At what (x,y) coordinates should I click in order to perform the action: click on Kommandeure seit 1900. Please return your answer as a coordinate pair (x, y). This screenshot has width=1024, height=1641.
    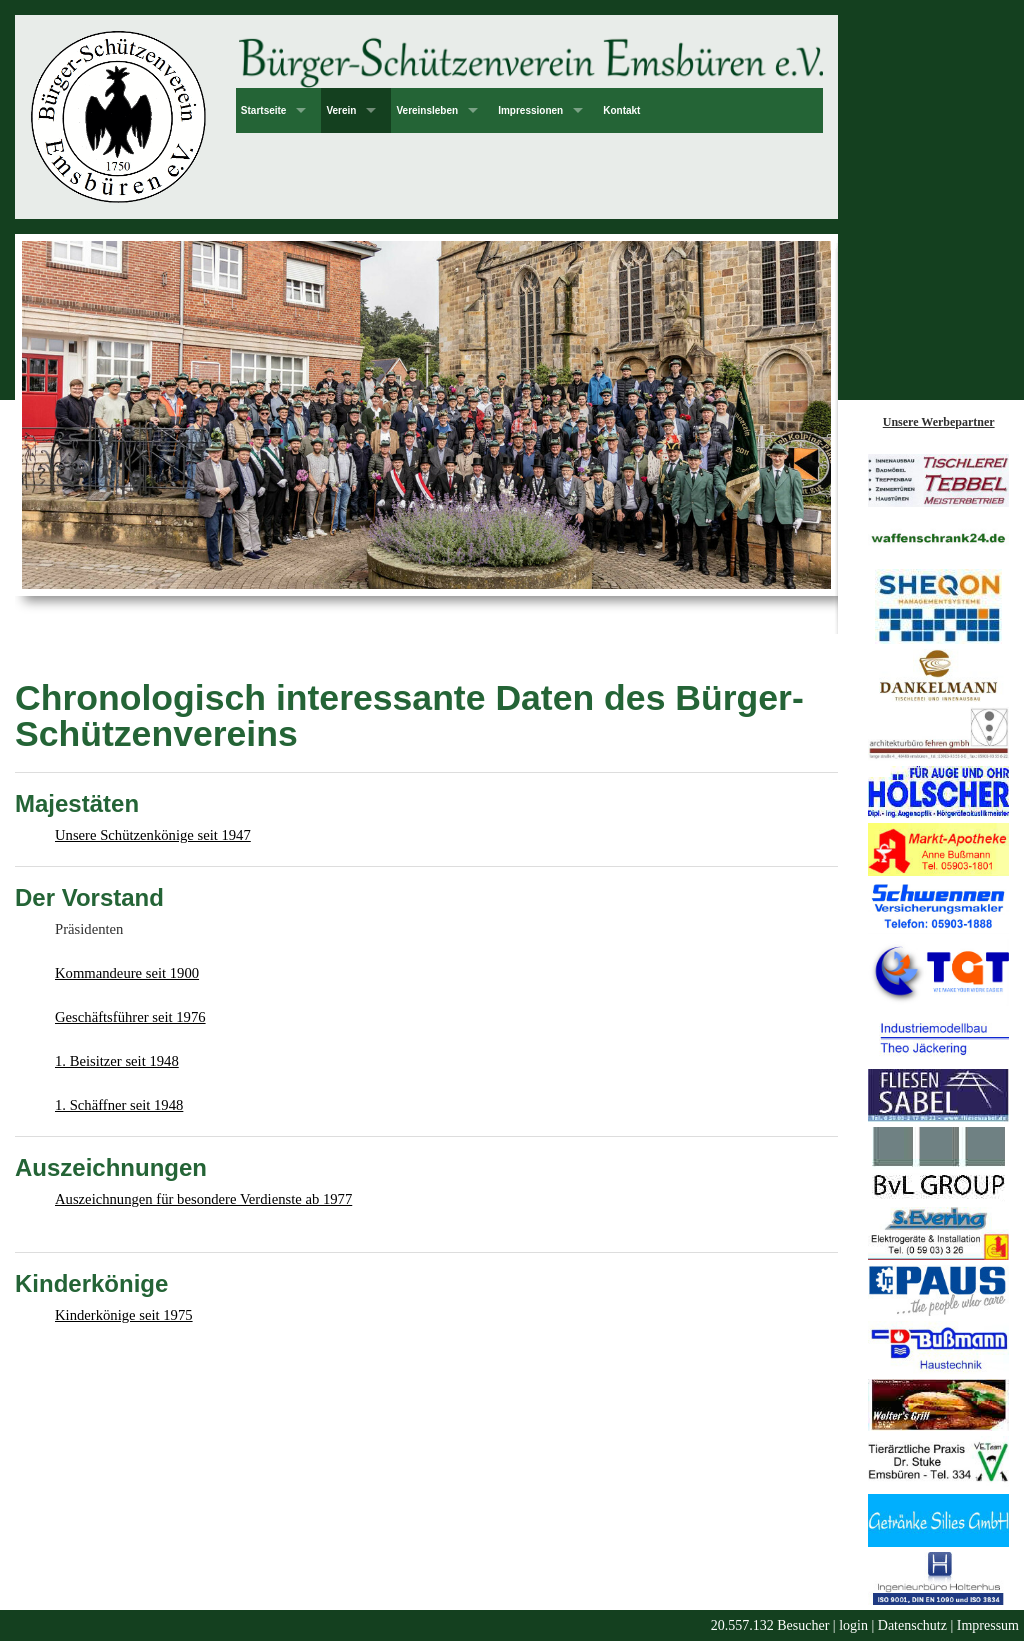
    Looking at the image, I should click on (127, 973).